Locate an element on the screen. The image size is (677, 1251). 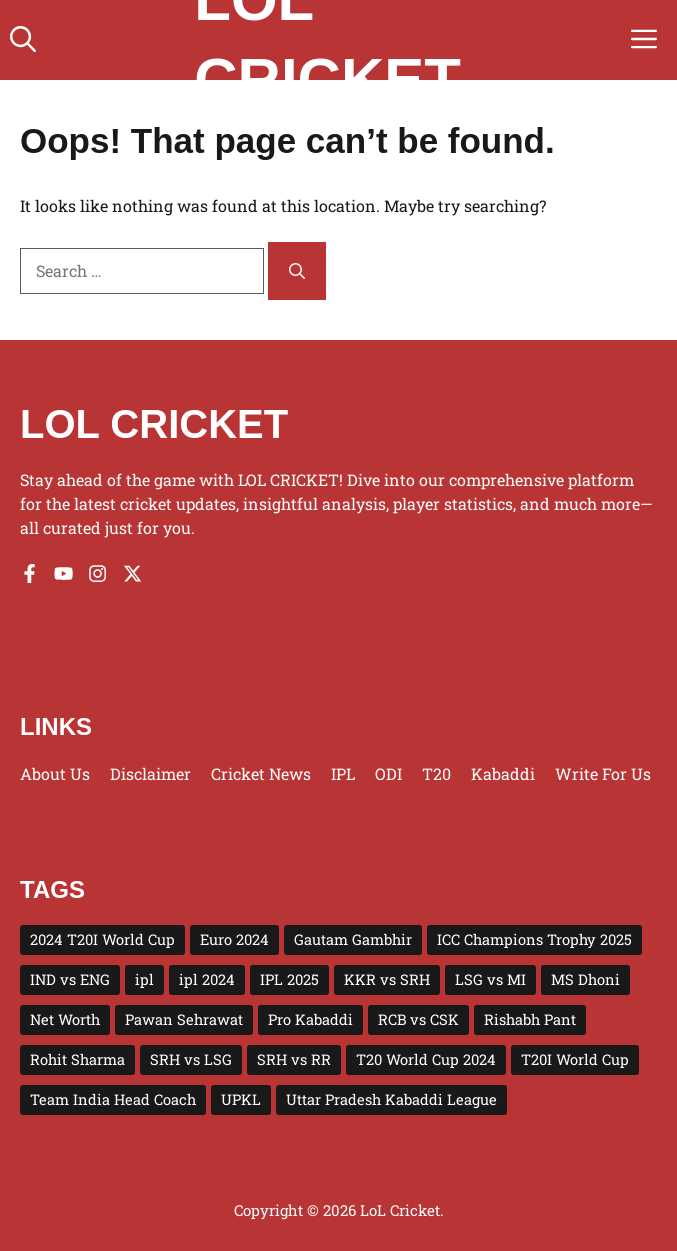
Team India Head Coach [Team India Head Coach (2 items)] is located at coordinates (113, 1099).